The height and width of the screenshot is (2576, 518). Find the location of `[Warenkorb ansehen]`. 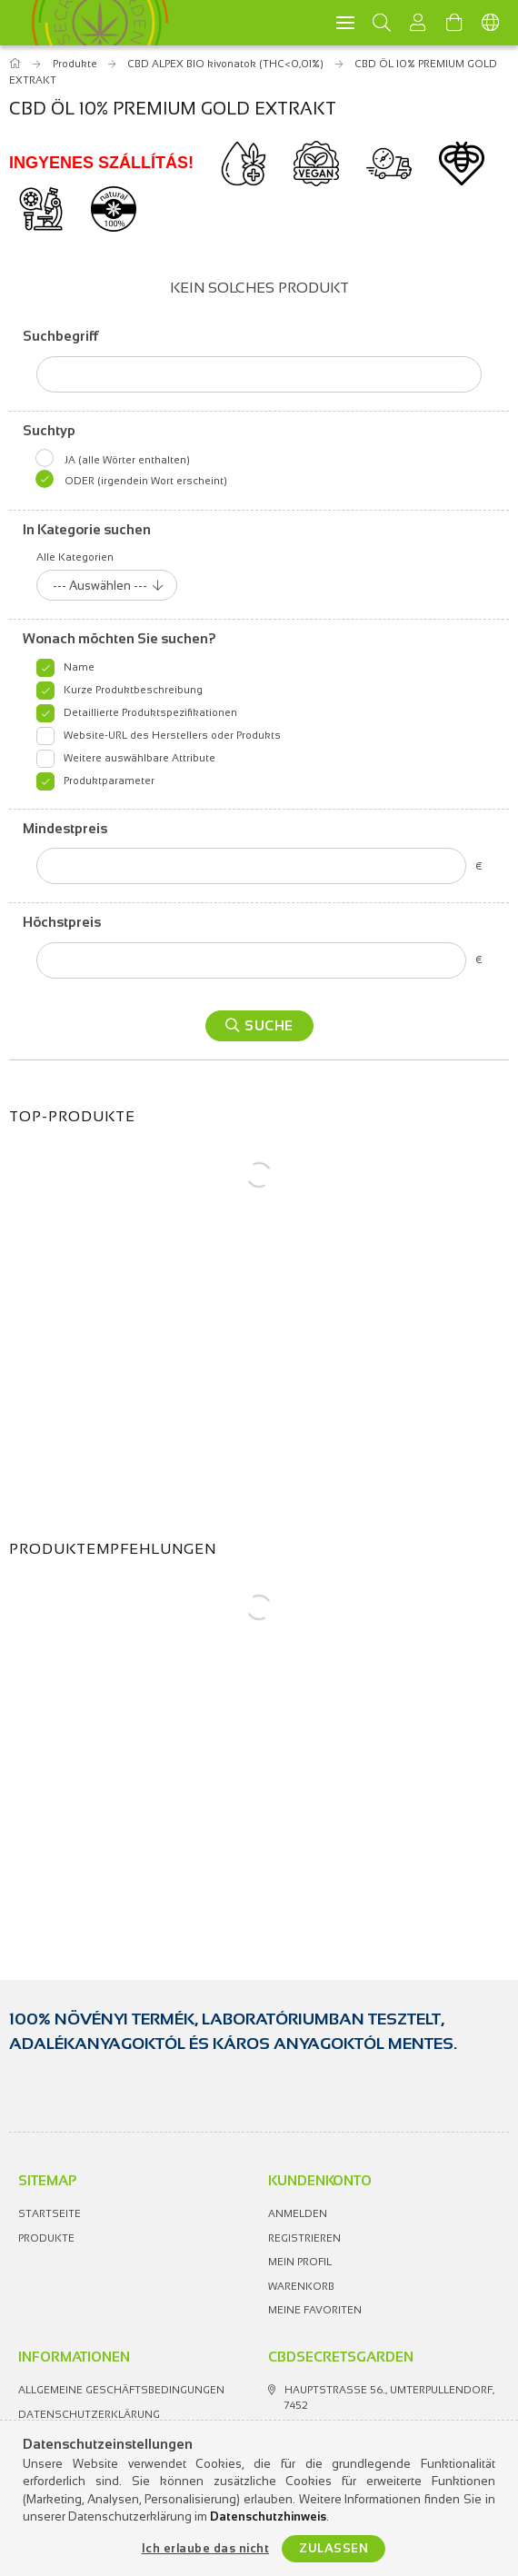

[Warenkorb ansehen] is located at coordinates (454, 22).